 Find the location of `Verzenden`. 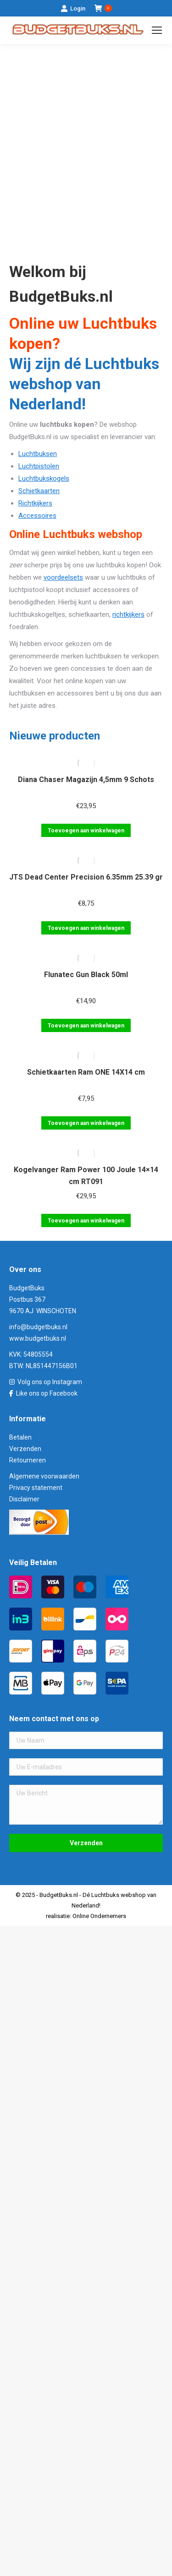

Verzenden is located at coordinates (25, 1448).